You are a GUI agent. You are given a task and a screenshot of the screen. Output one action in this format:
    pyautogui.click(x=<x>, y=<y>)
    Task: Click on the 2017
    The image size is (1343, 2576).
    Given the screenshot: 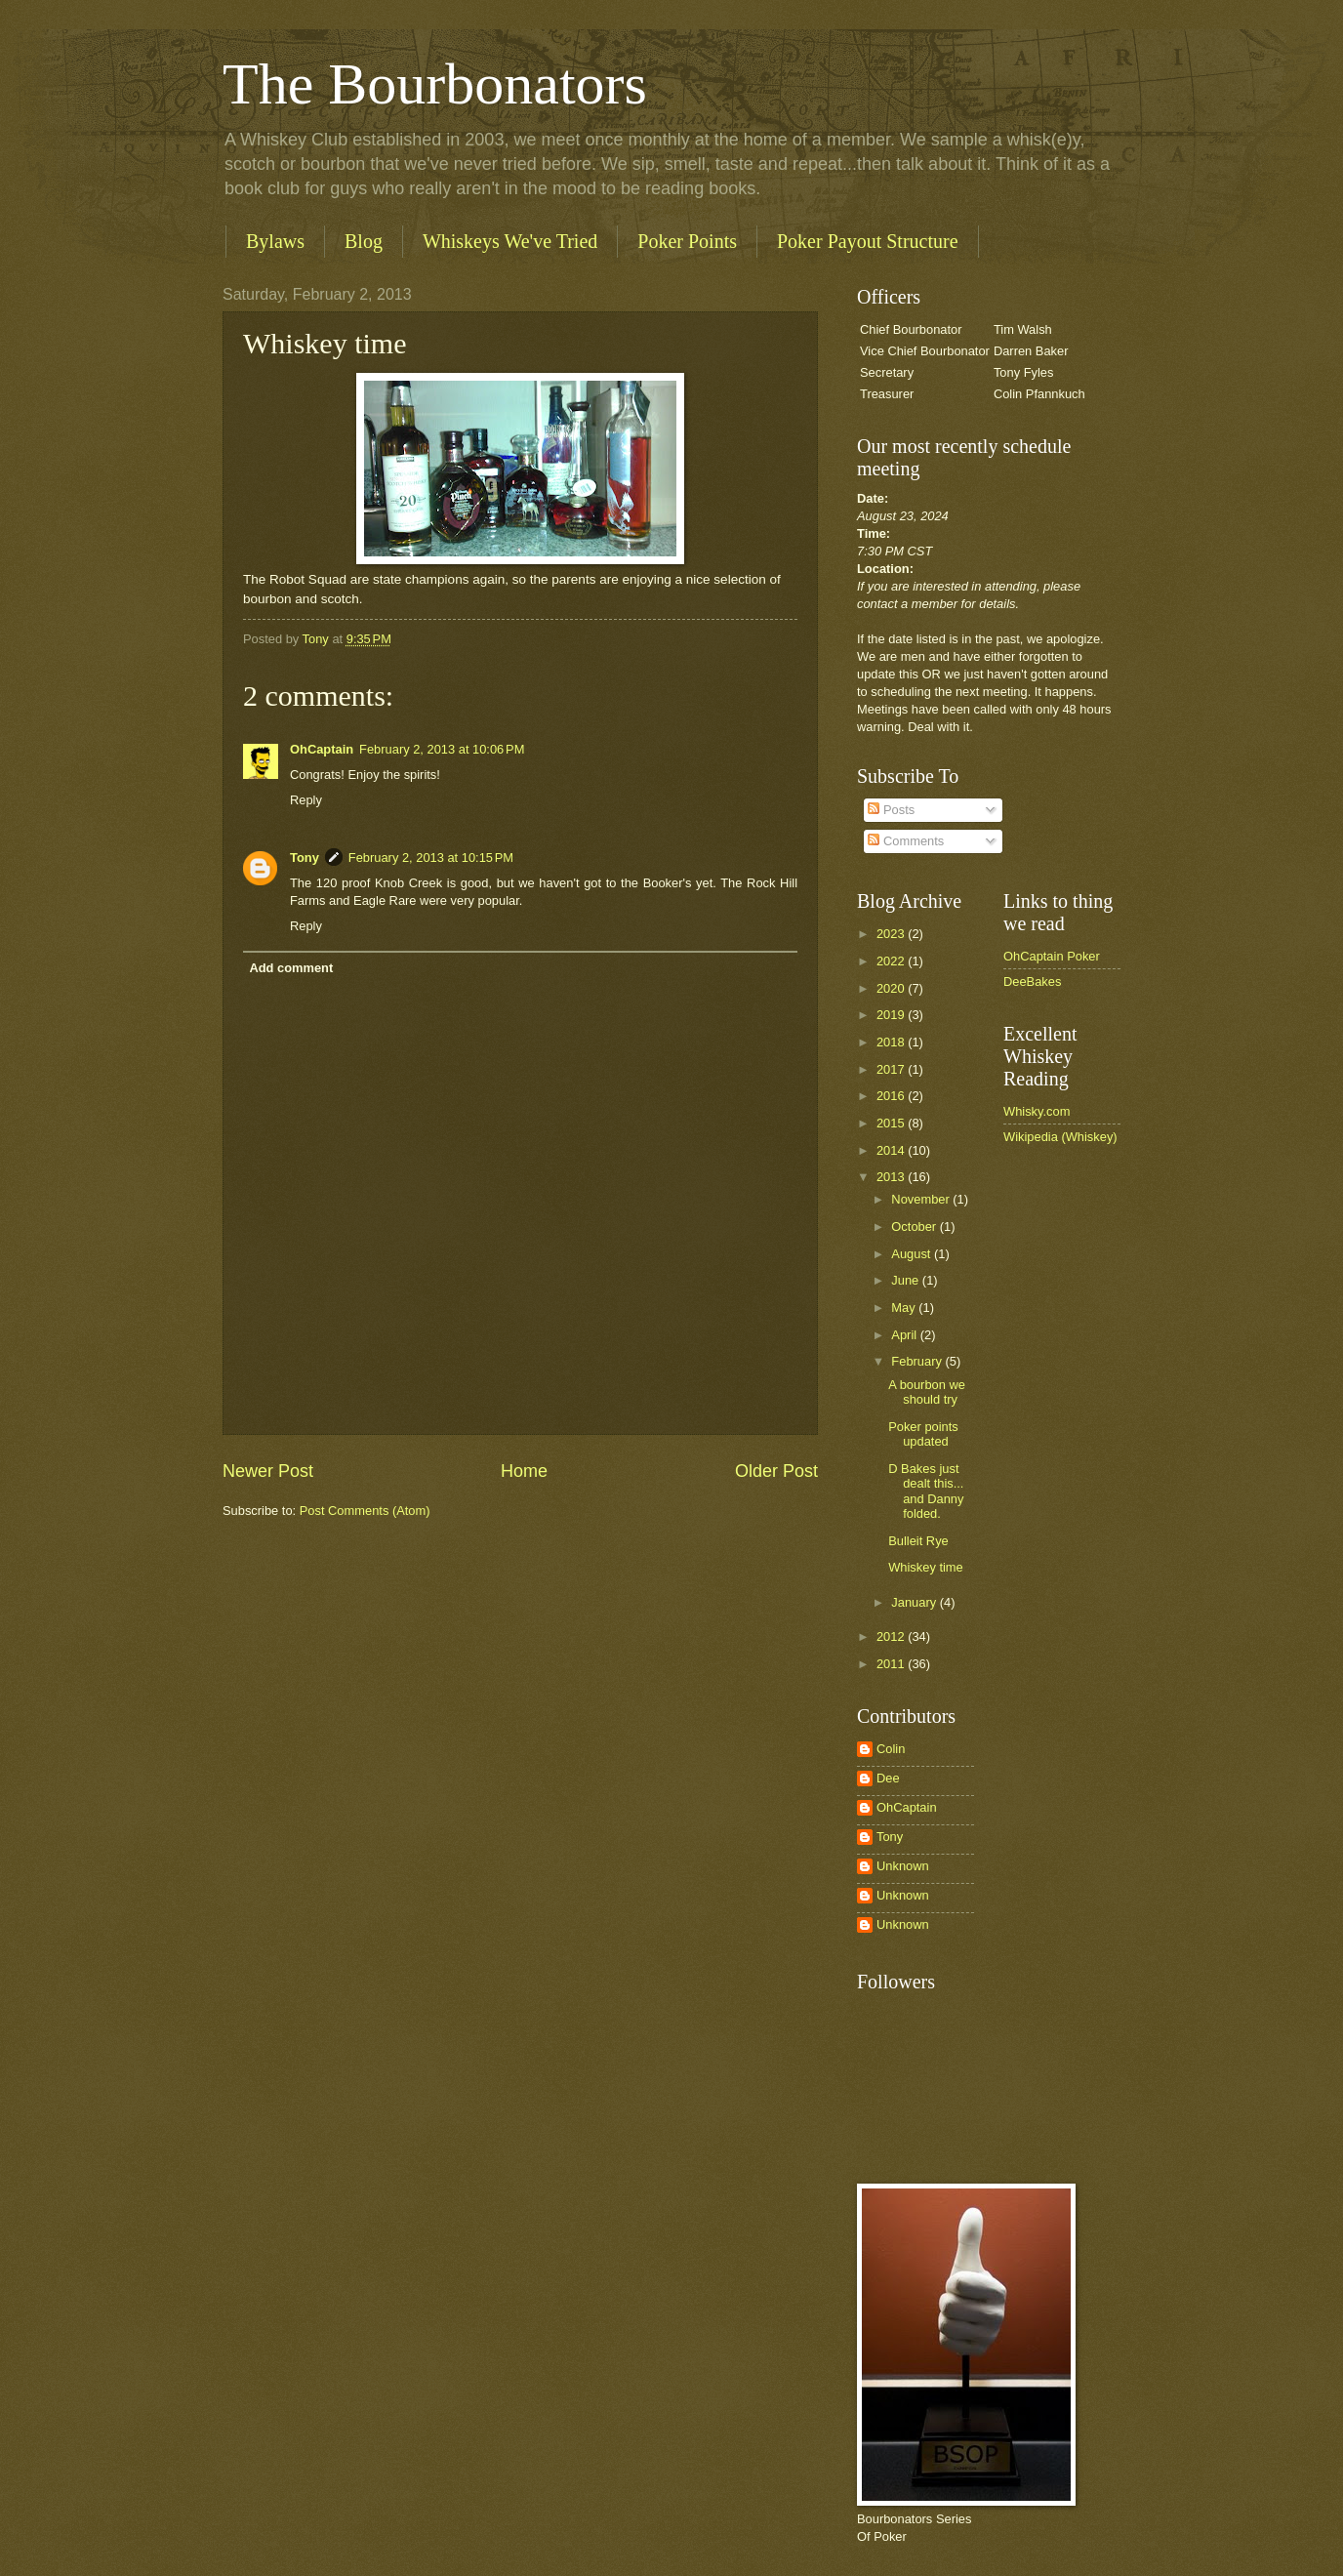 What is the action you would take?
    pyautogui.click(x=892, y=1069)
    